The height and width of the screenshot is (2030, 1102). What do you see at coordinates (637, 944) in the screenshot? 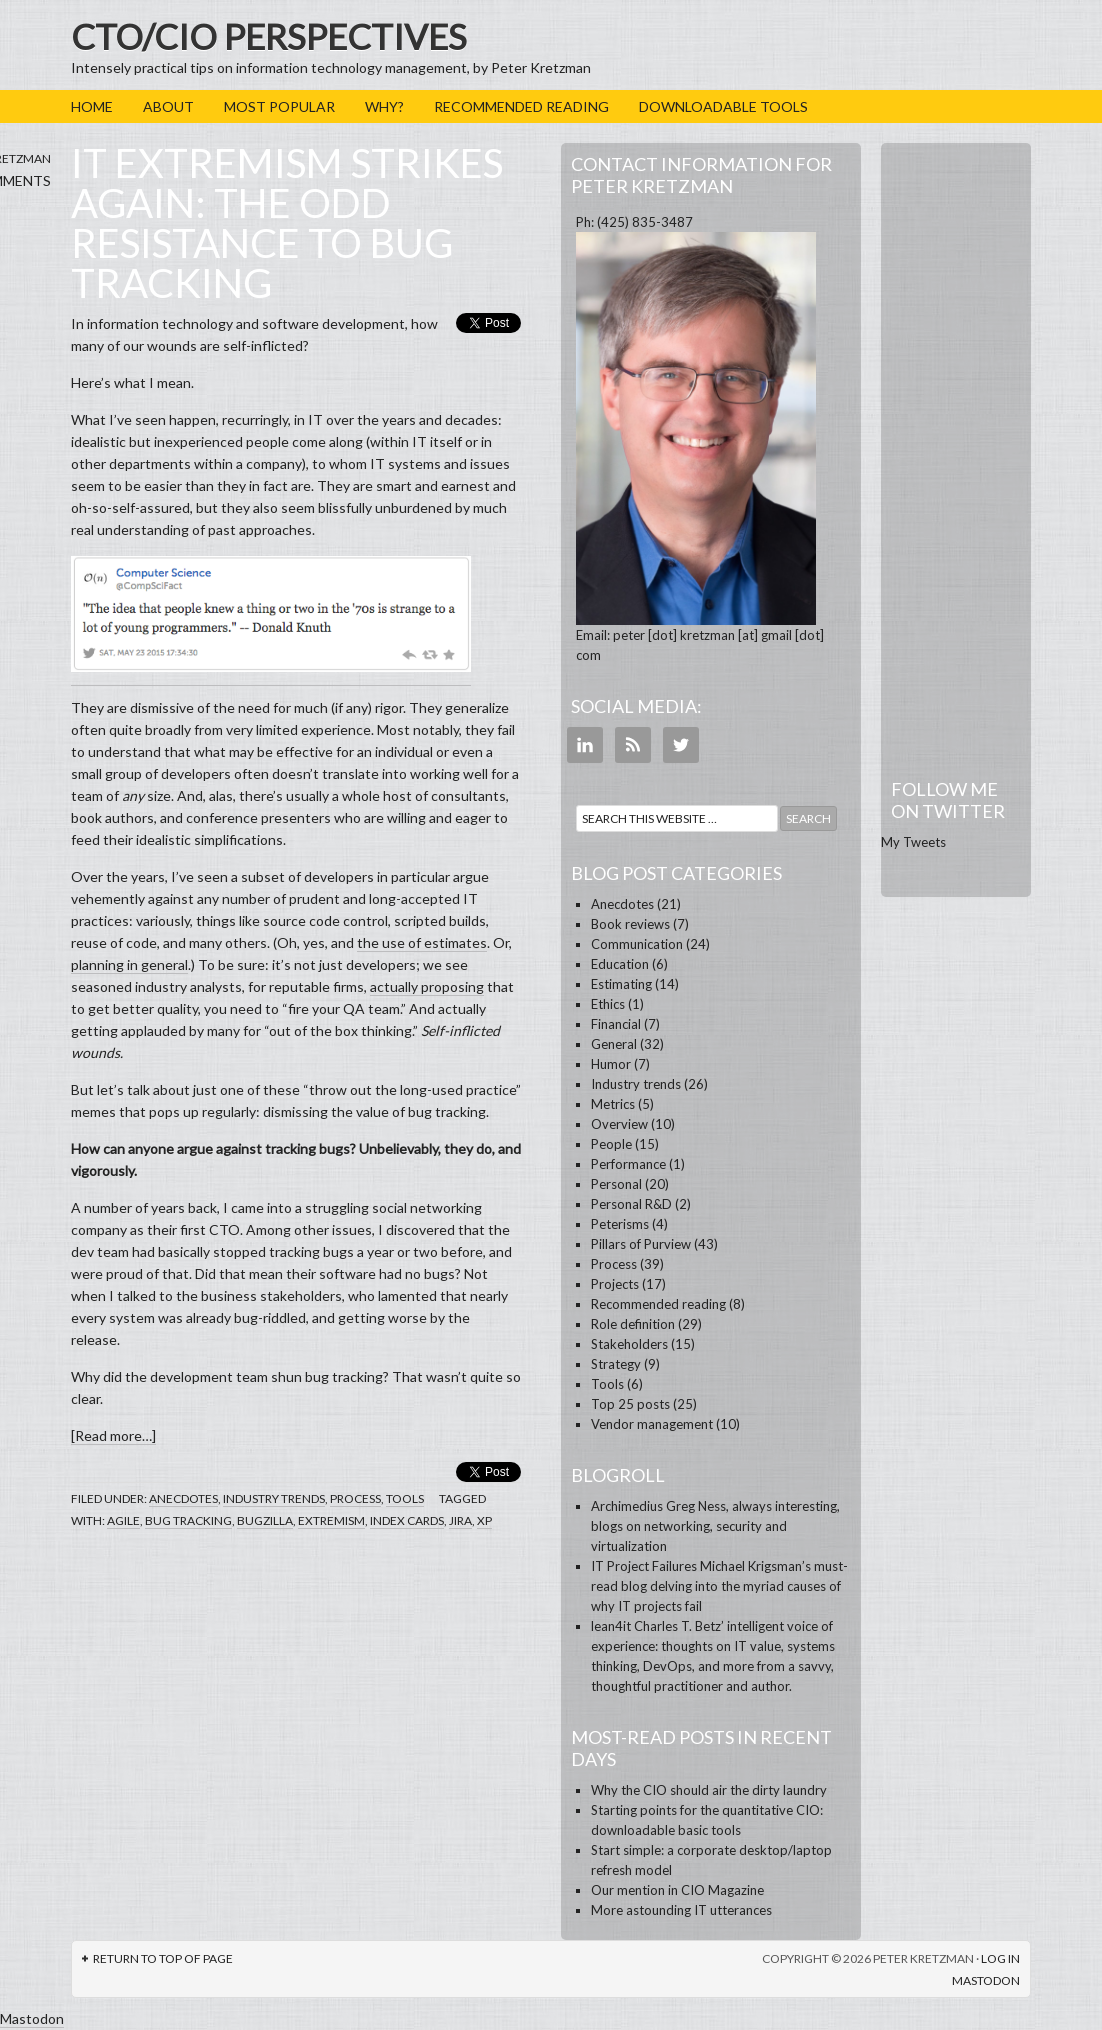
I see `Communication` at bounding box center [637, 944].